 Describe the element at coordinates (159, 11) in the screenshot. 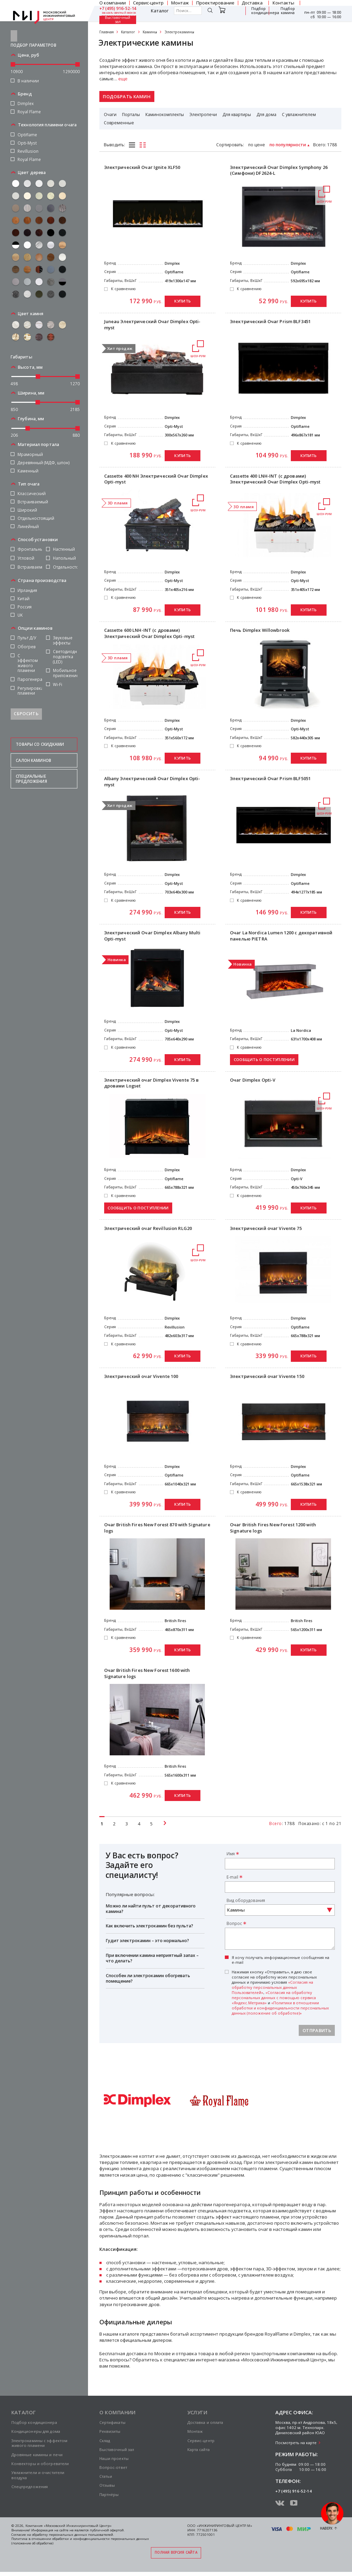

I see `Каталог` at that location.